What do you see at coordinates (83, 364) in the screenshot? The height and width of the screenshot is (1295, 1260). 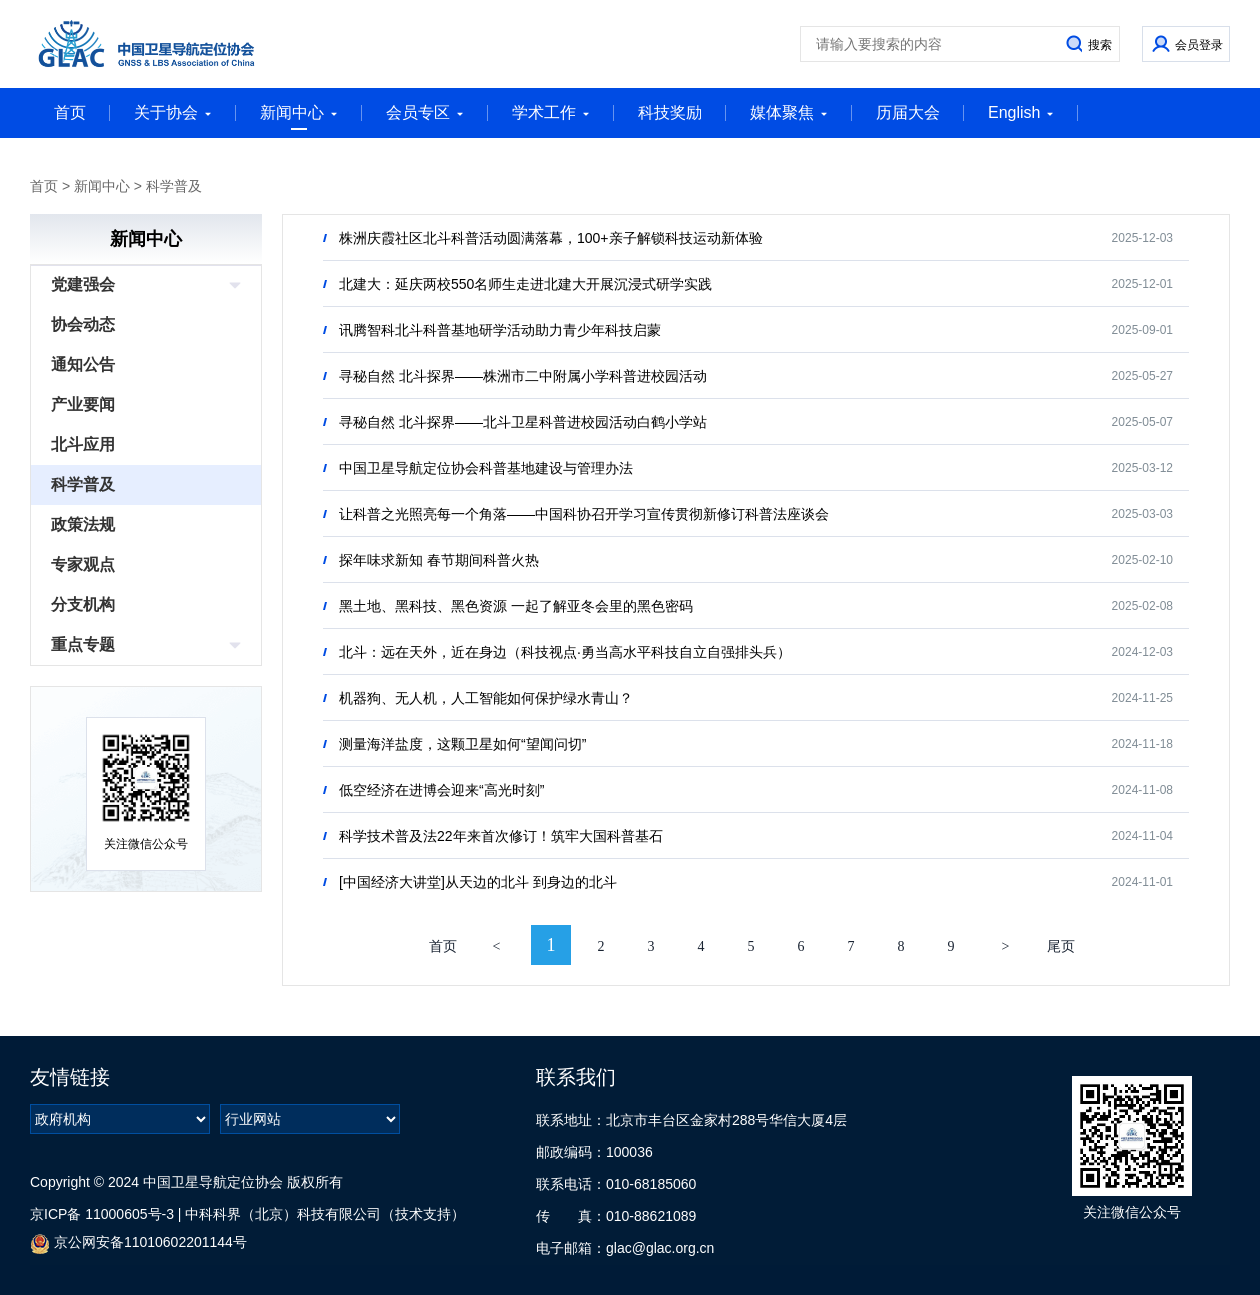 I see `通知公告` at bounding box center [83, 364].